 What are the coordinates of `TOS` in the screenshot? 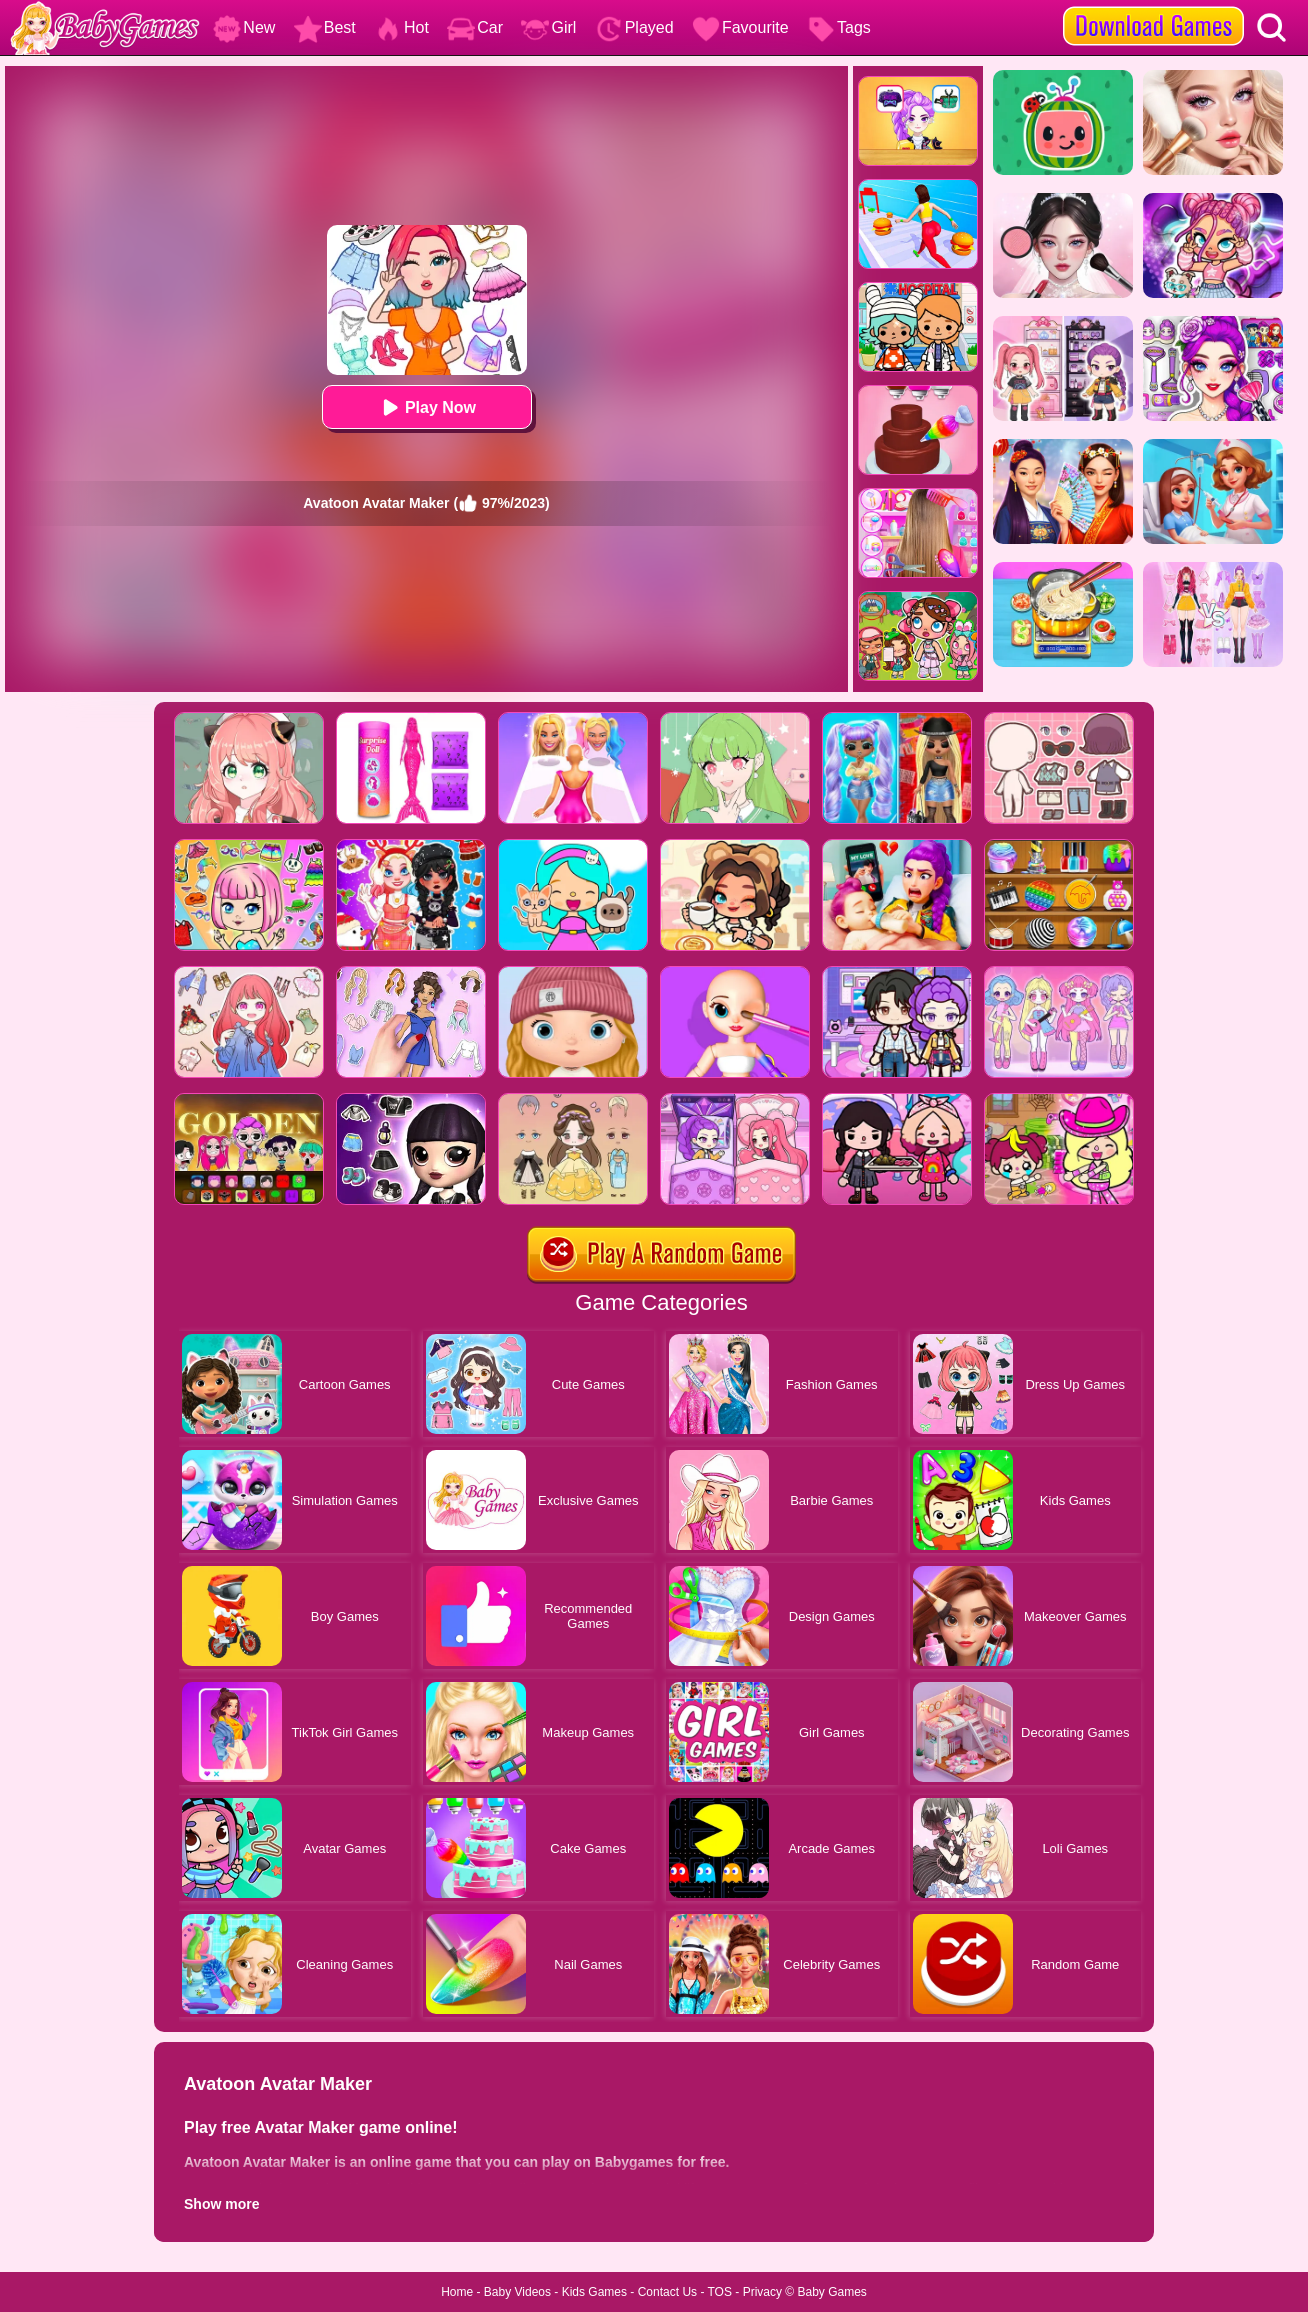 It's located at (720, 2292).